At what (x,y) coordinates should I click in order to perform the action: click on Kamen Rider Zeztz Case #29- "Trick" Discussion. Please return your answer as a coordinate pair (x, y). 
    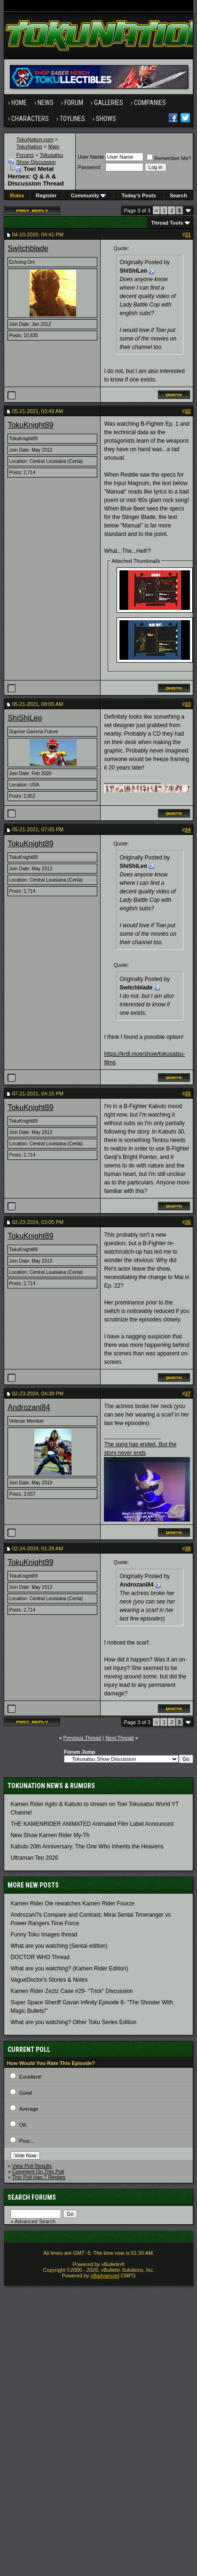
    Looking at the image, I should click on (71, 1991).